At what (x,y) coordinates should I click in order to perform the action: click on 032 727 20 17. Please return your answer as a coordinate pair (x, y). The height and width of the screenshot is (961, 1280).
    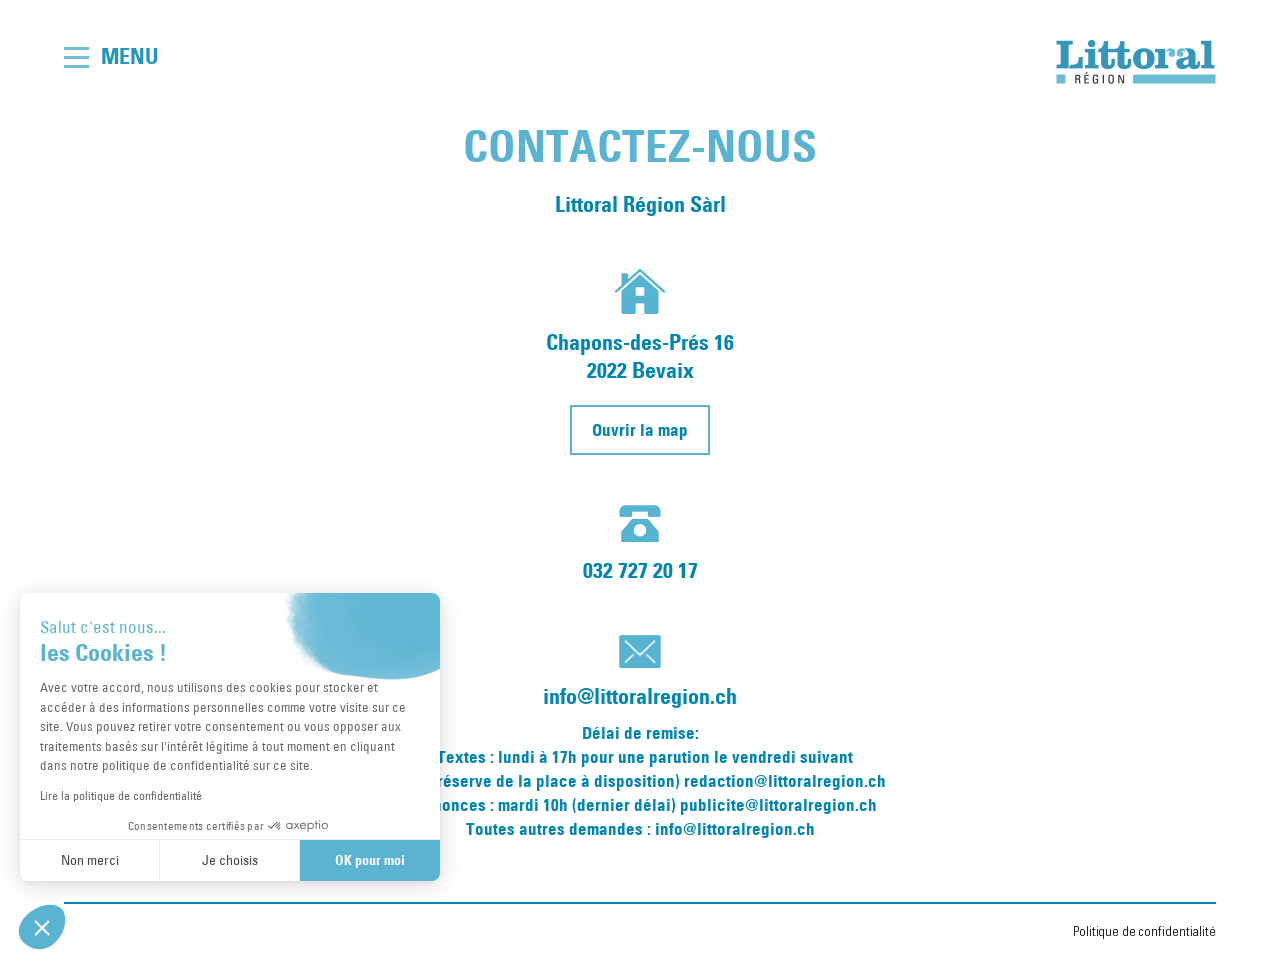
    Looking at the image, I should click on (640, 570).